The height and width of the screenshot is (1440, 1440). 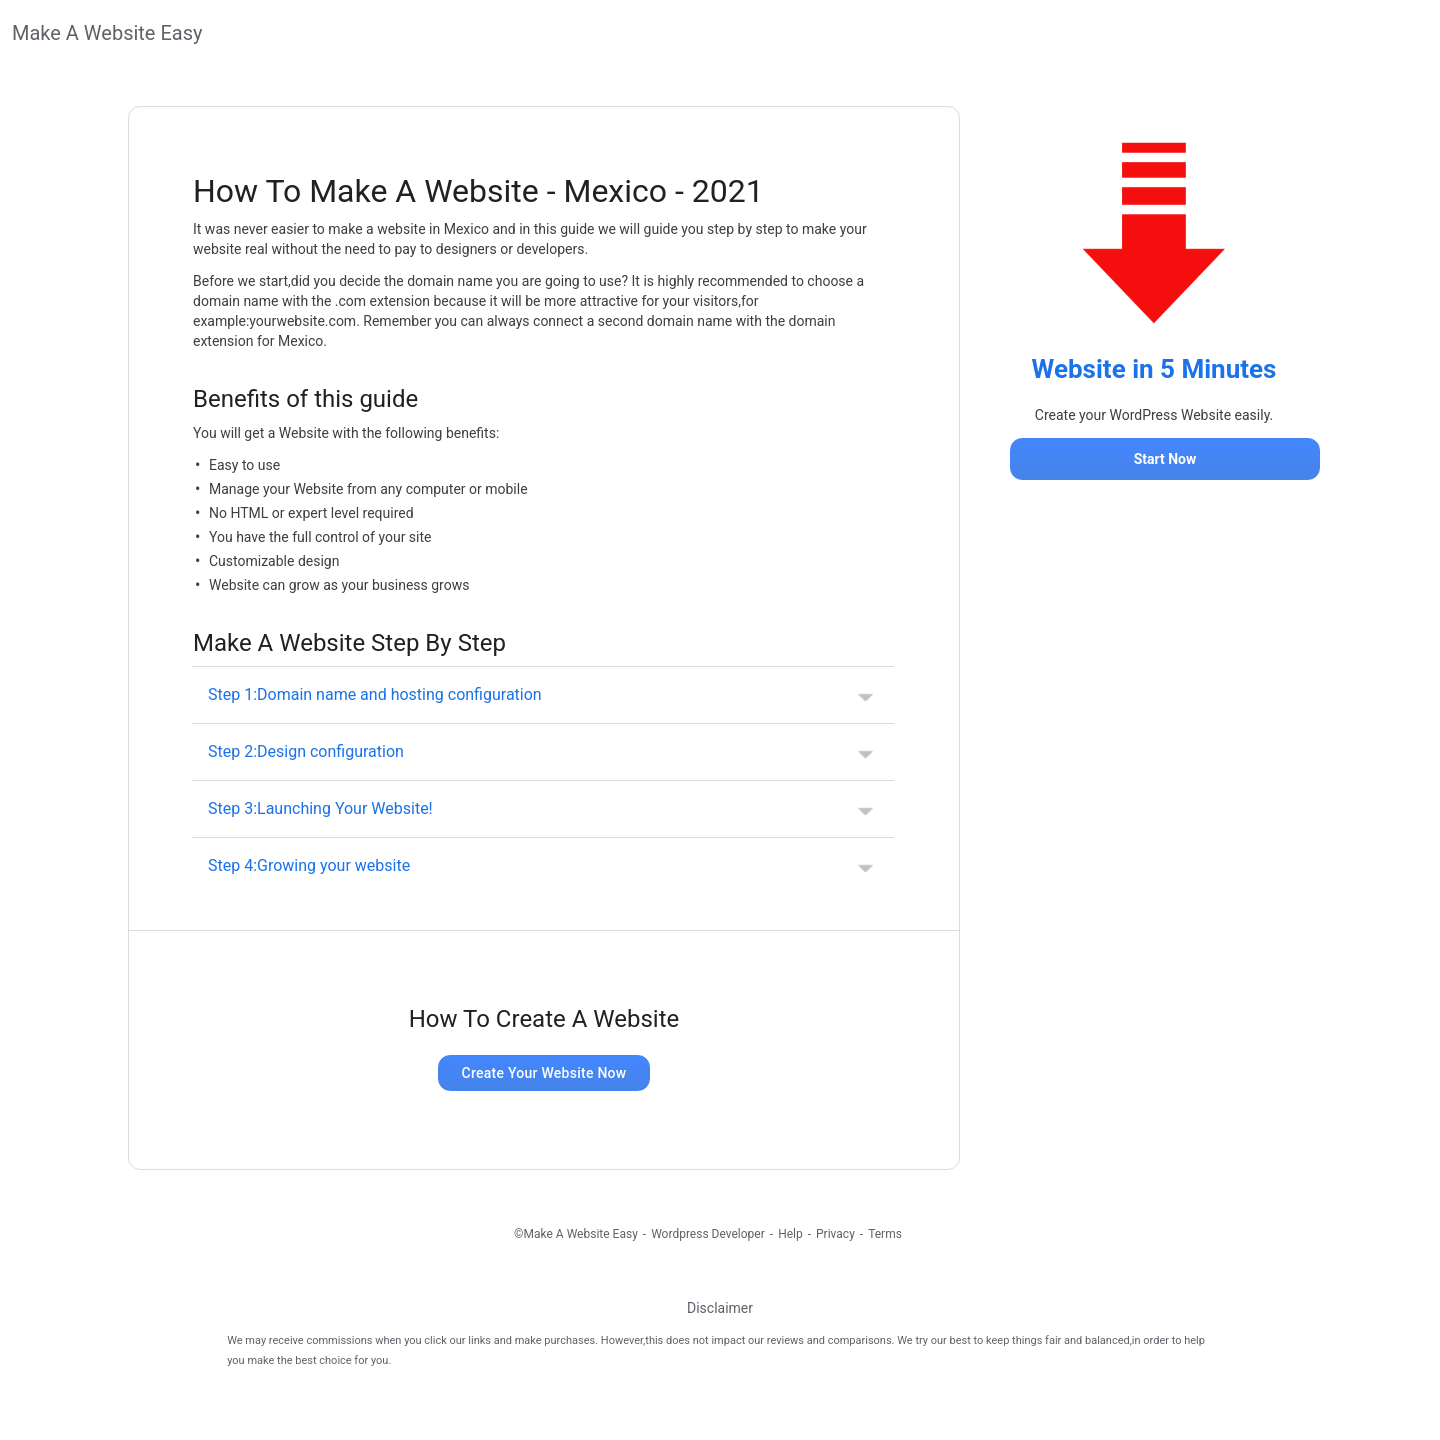 What do you see at coordinates (320, 808) in the screenshot?
I see `Step 3:Launching Your Website! [button]` at bounding box center [320, 808].